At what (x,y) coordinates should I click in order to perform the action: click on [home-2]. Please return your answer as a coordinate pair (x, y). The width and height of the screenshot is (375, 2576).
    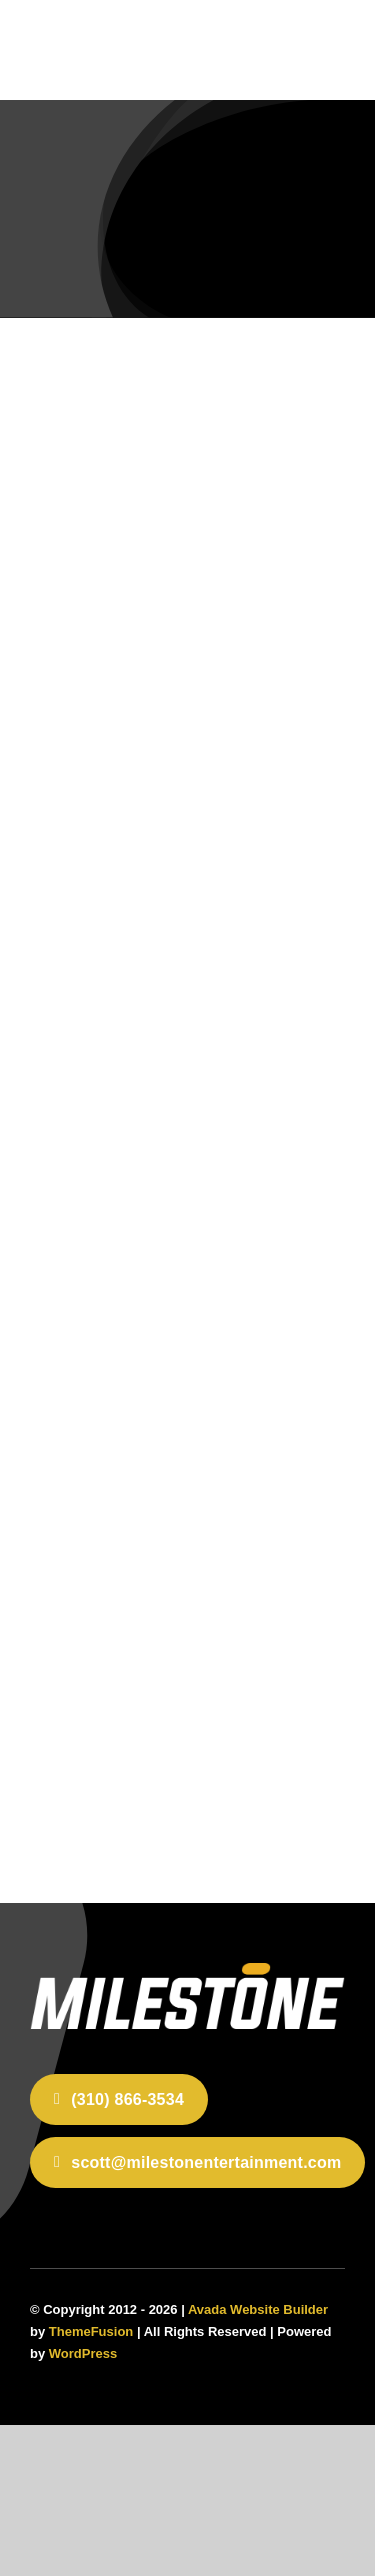
    Looking at the image, I should click on (187, 1971).